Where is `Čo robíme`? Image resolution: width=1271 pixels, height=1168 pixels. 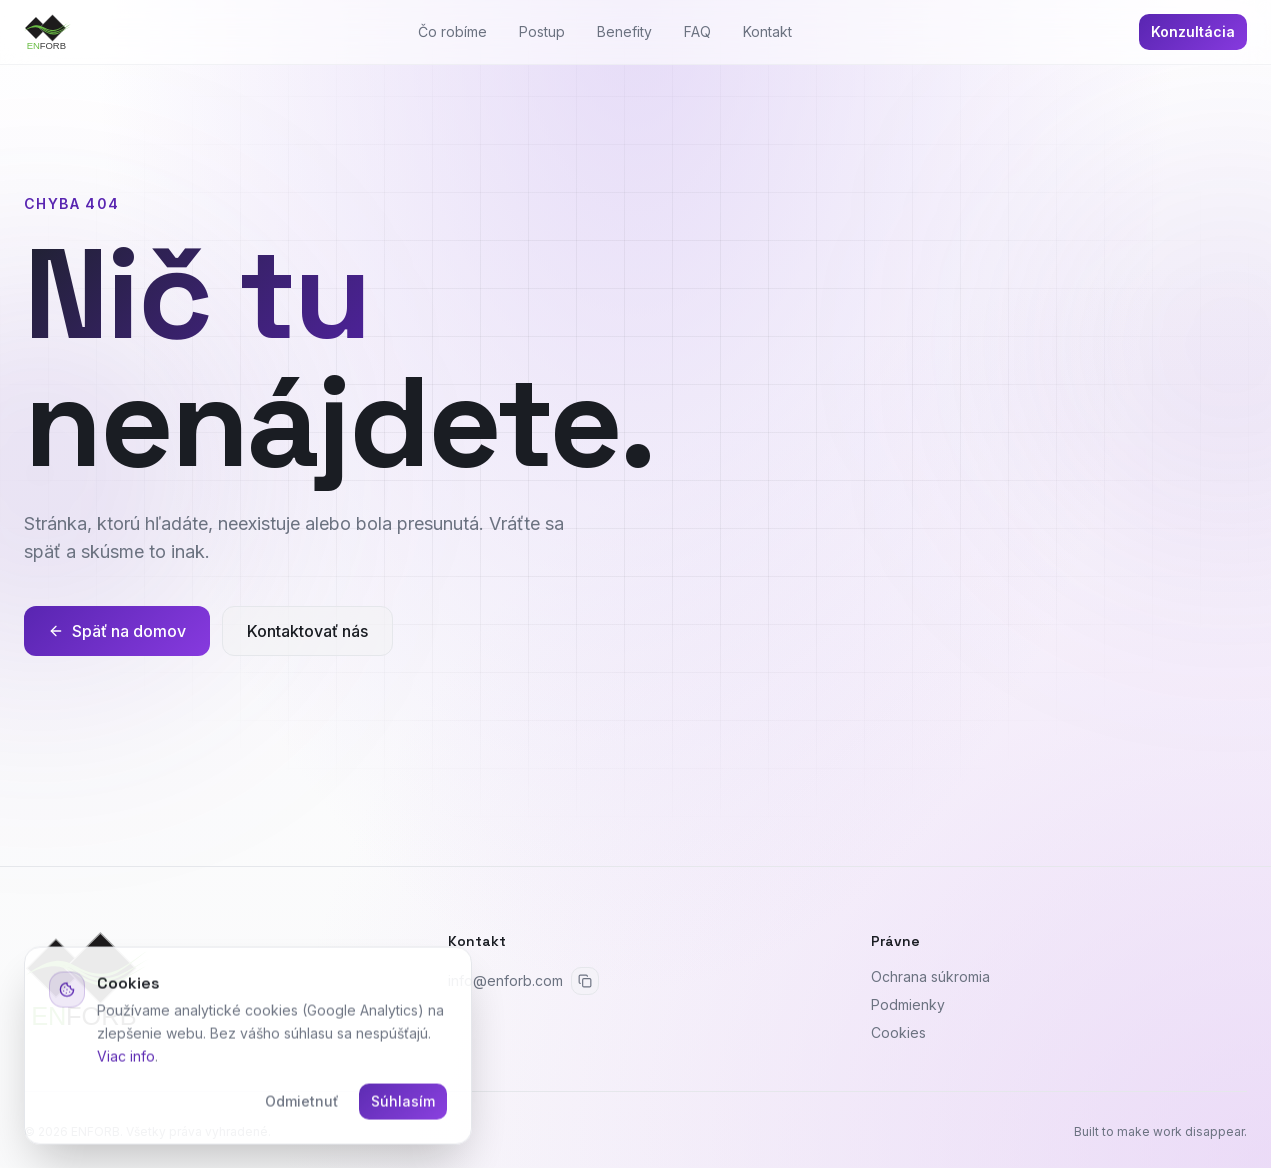 Čo robíme is located at coordinates (452, 31).